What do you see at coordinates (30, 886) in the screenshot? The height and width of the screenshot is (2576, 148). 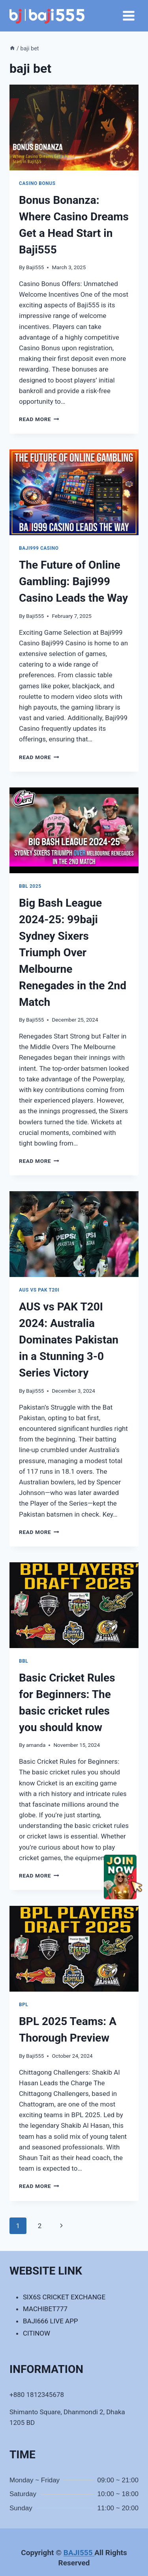 I see `BBL 2025` at bounding box center [30, 886].